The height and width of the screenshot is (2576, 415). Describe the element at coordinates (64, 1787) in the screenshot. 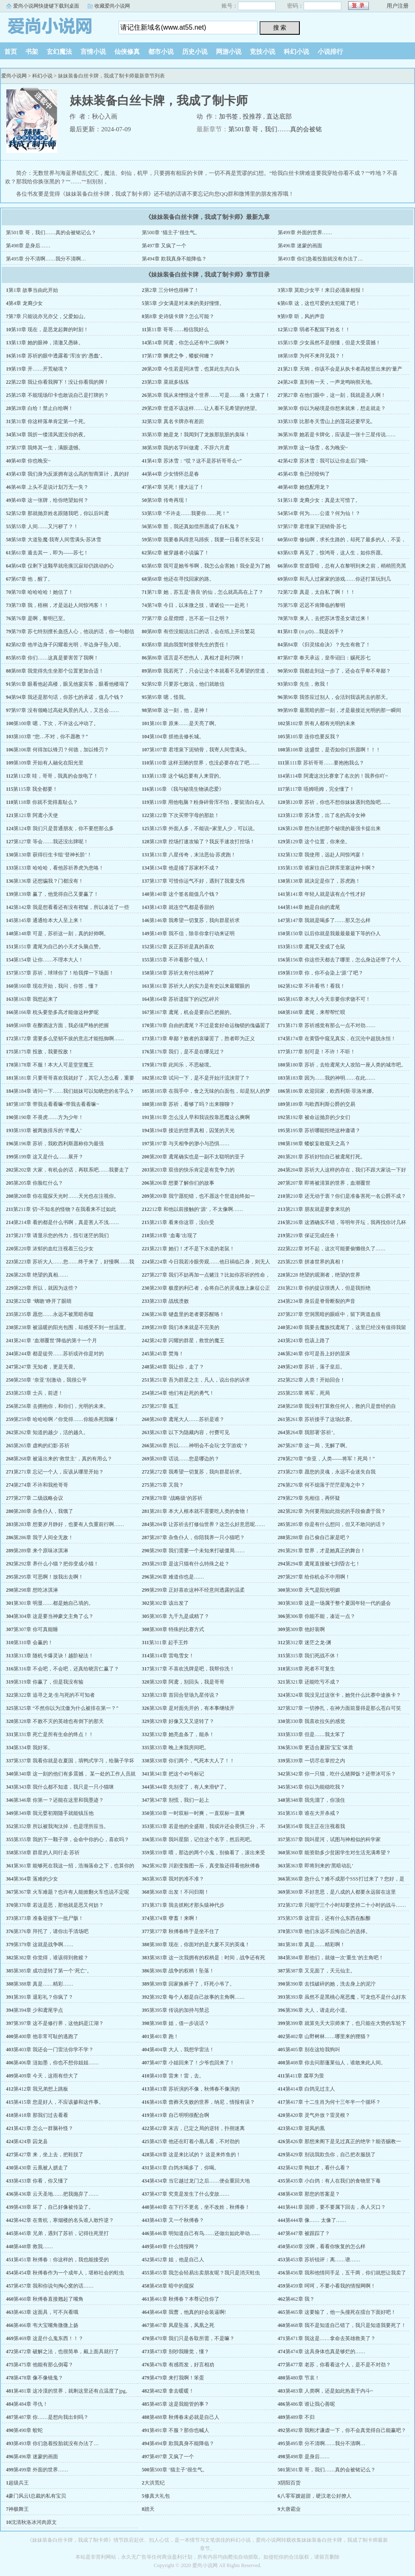

I see `第343章 我什么都不知道，我只是一只小猫咪` at that location.